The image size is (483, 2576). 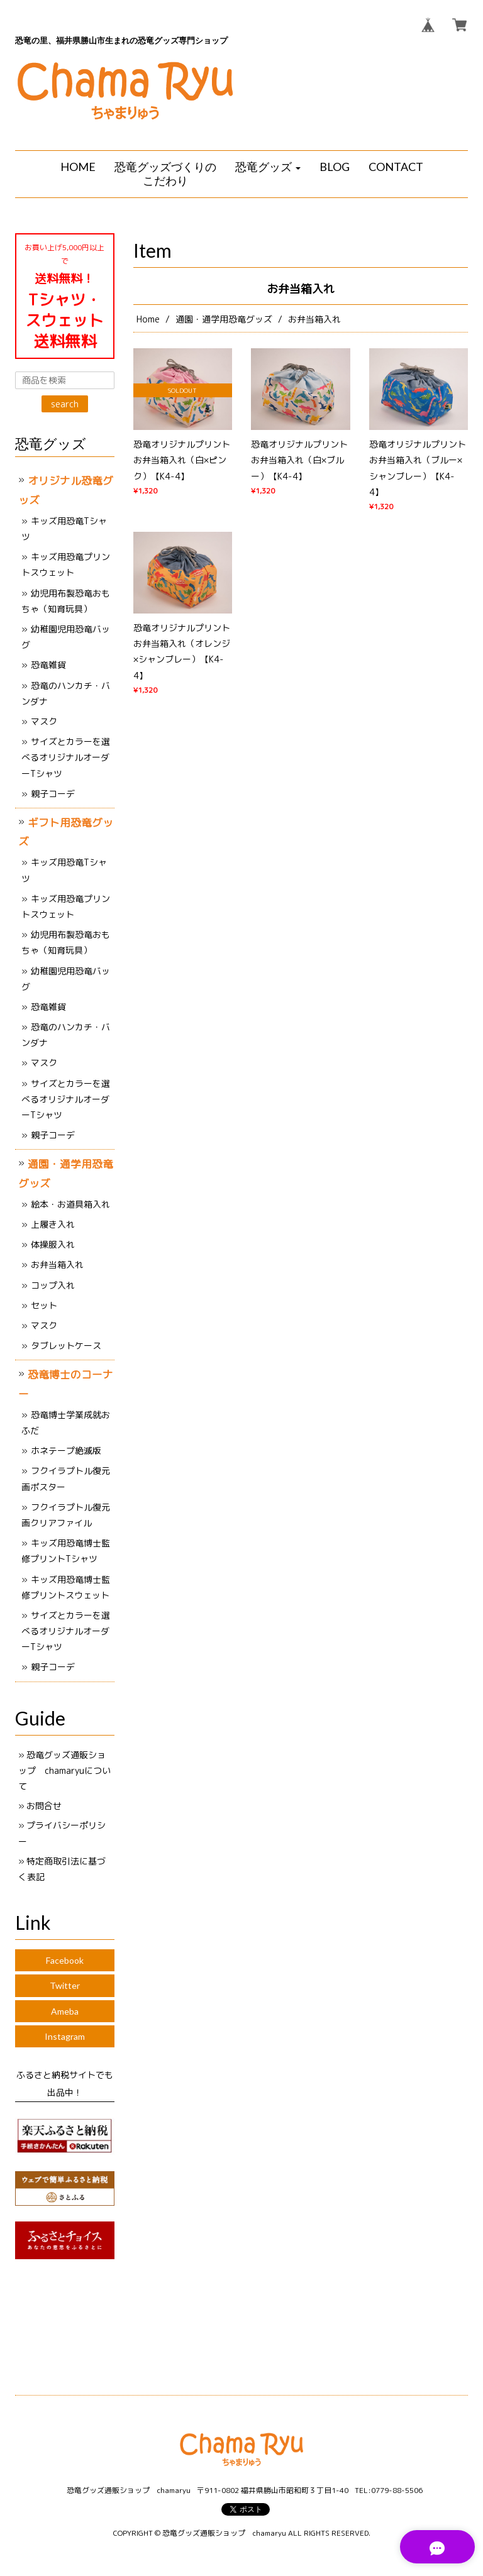 What do you see at coordinates (70, 1204) in the screenshot?
I see `絵本・お道具箱入れ` at bounding box center [70, 1204].